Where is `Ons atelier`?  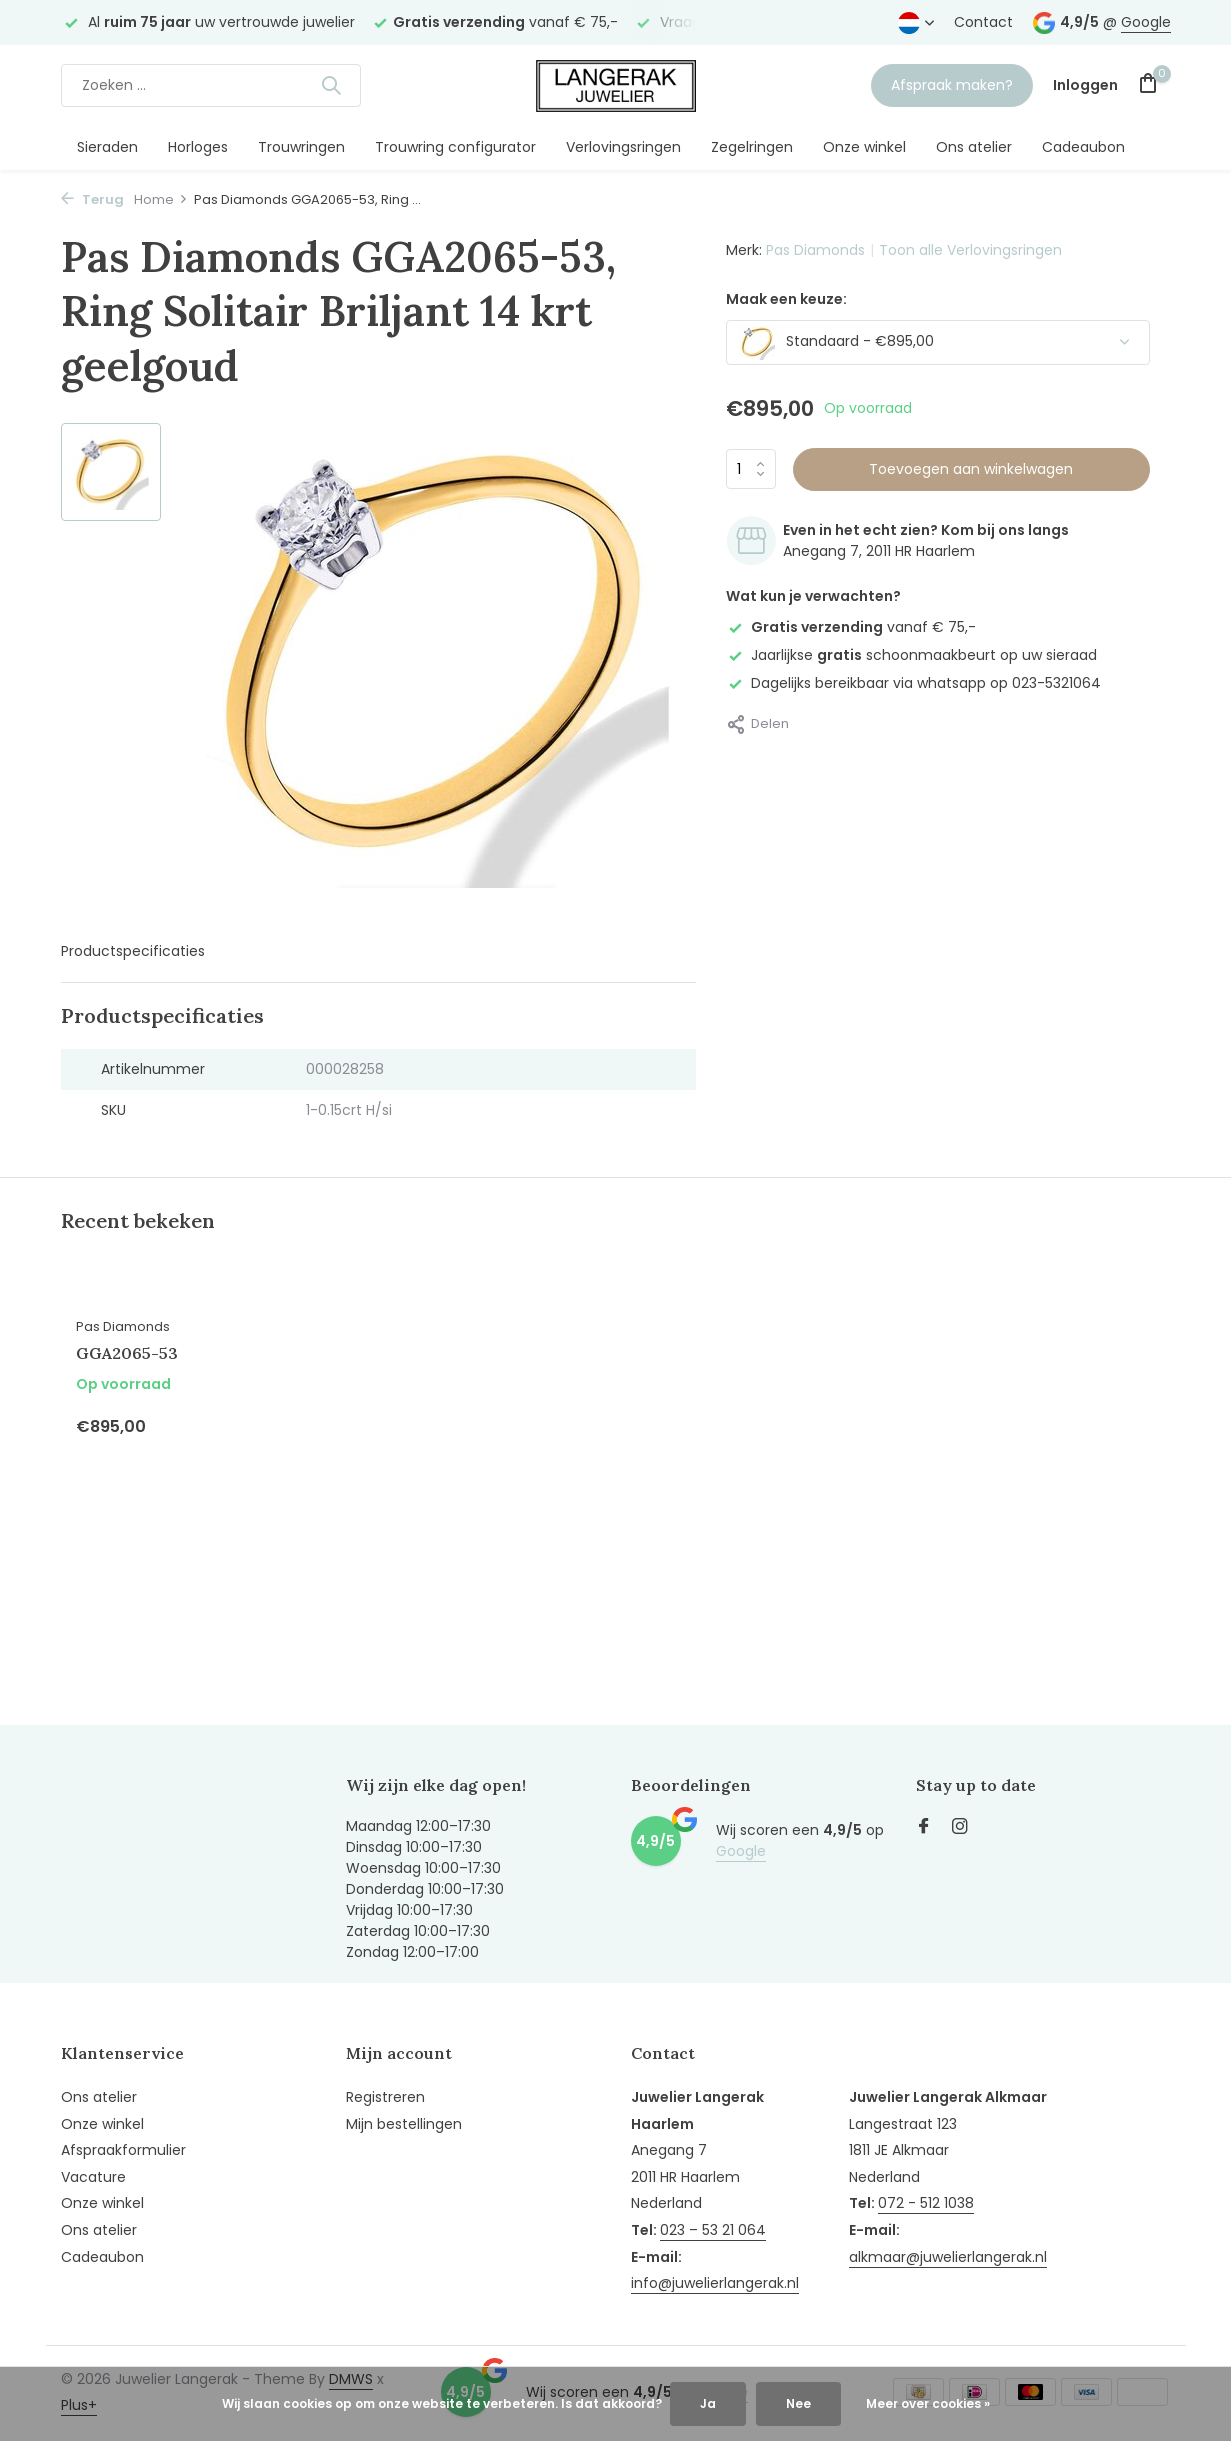 Ons atelier is located at coordinates (974, 147).